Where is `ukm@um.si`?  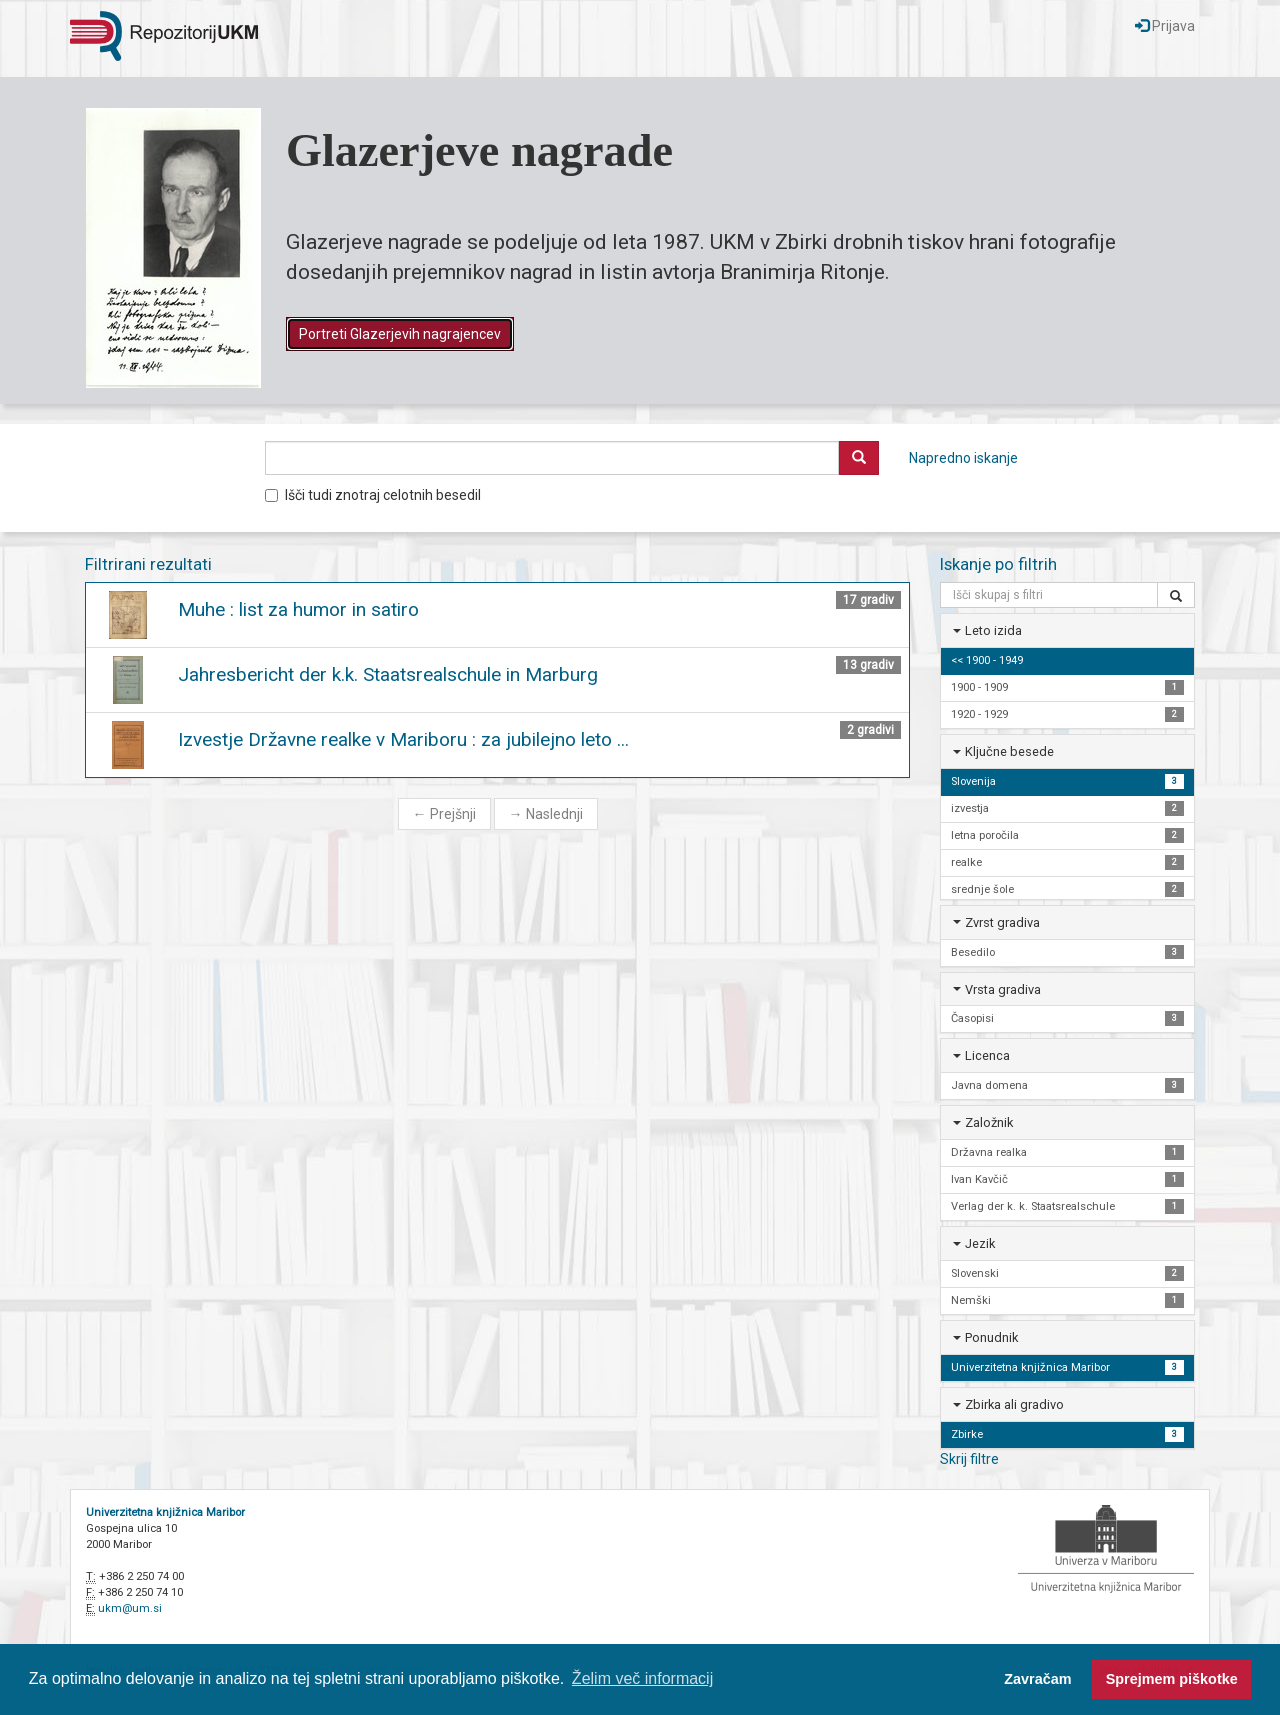 ukm@um.si is located at coordinates (130, 1608).